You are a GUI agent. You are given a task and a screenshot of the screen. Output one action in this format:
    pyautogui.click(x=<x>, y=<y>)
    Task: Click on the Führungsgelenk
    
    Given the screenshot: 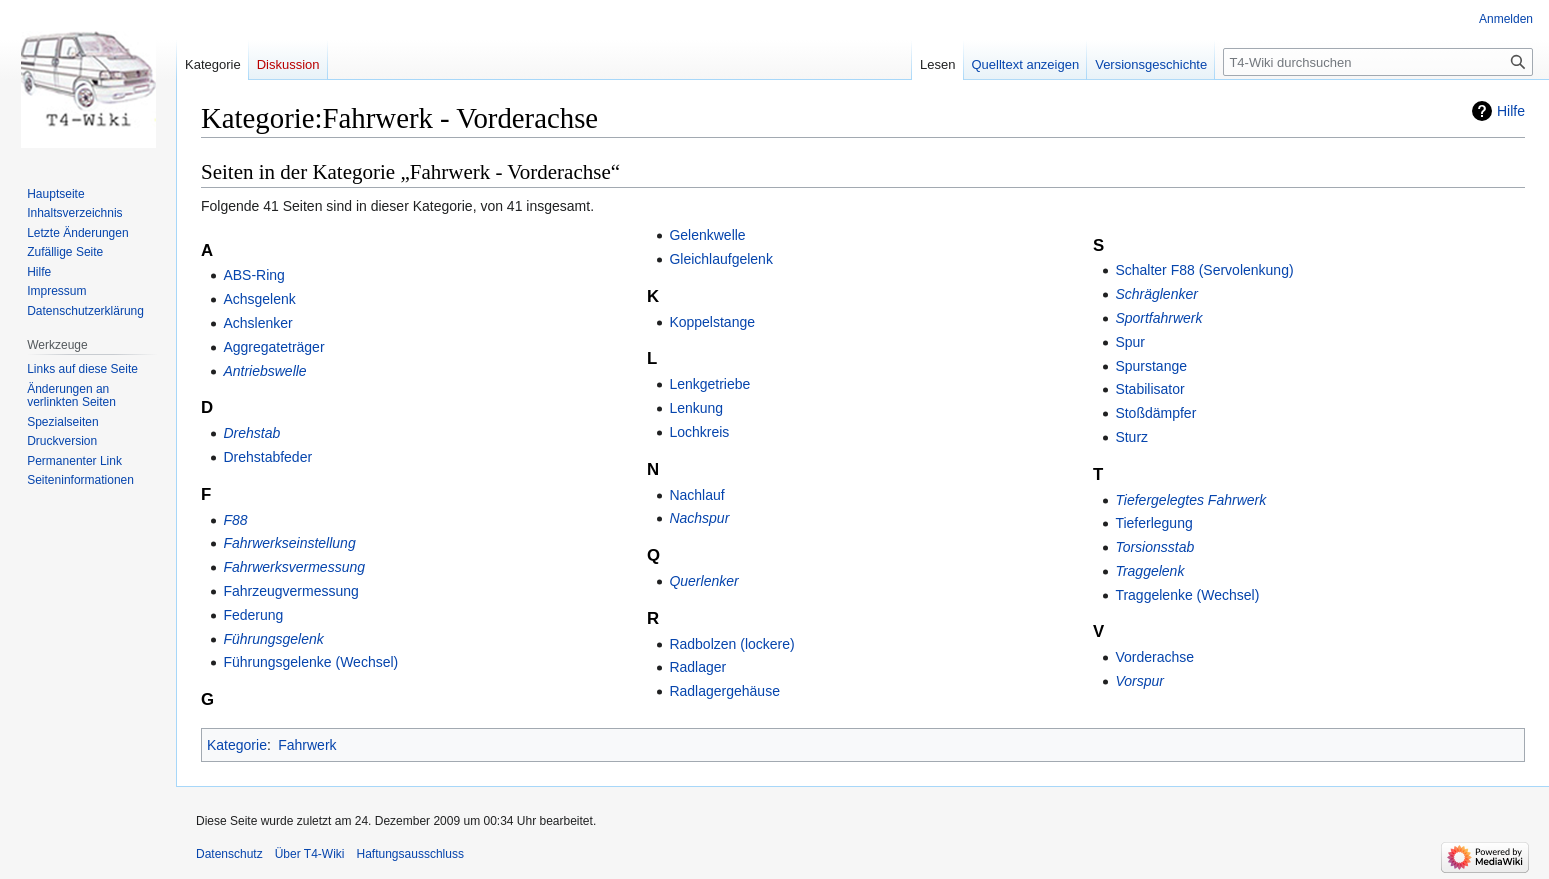 What is the action you would take?
    pyautogui.click(x=273, y=639)
    